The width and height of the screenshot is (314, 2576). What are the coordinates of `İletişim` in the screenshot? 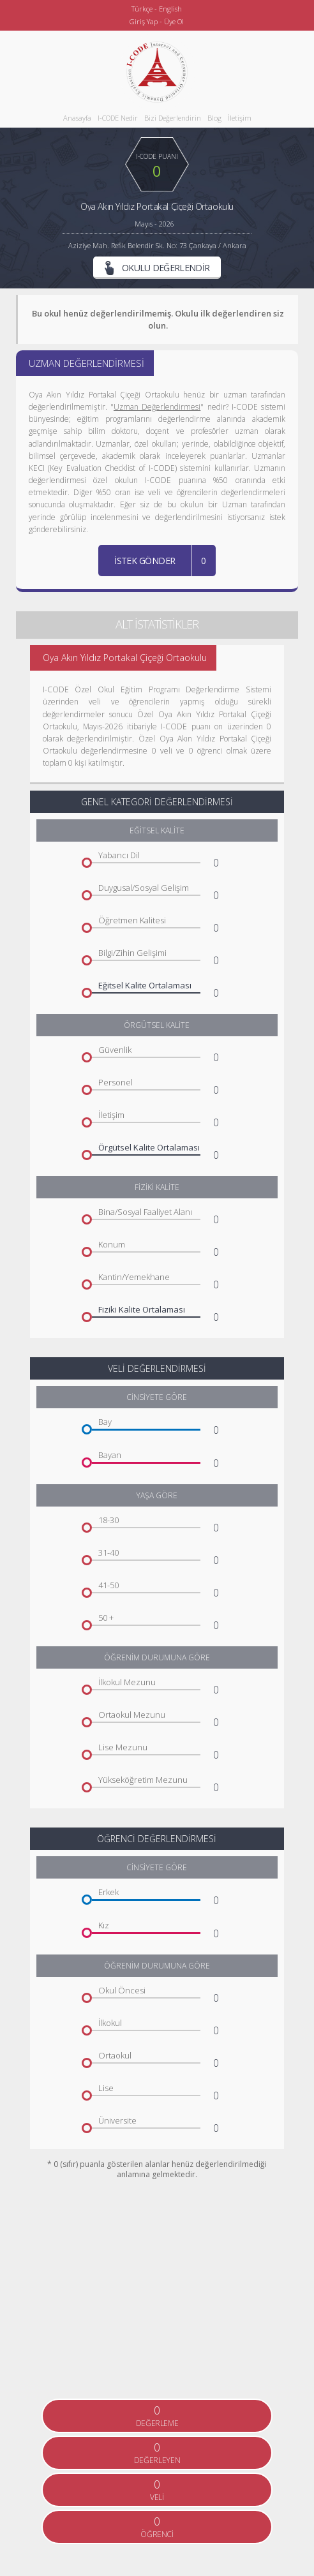 It's located at (239, 118).